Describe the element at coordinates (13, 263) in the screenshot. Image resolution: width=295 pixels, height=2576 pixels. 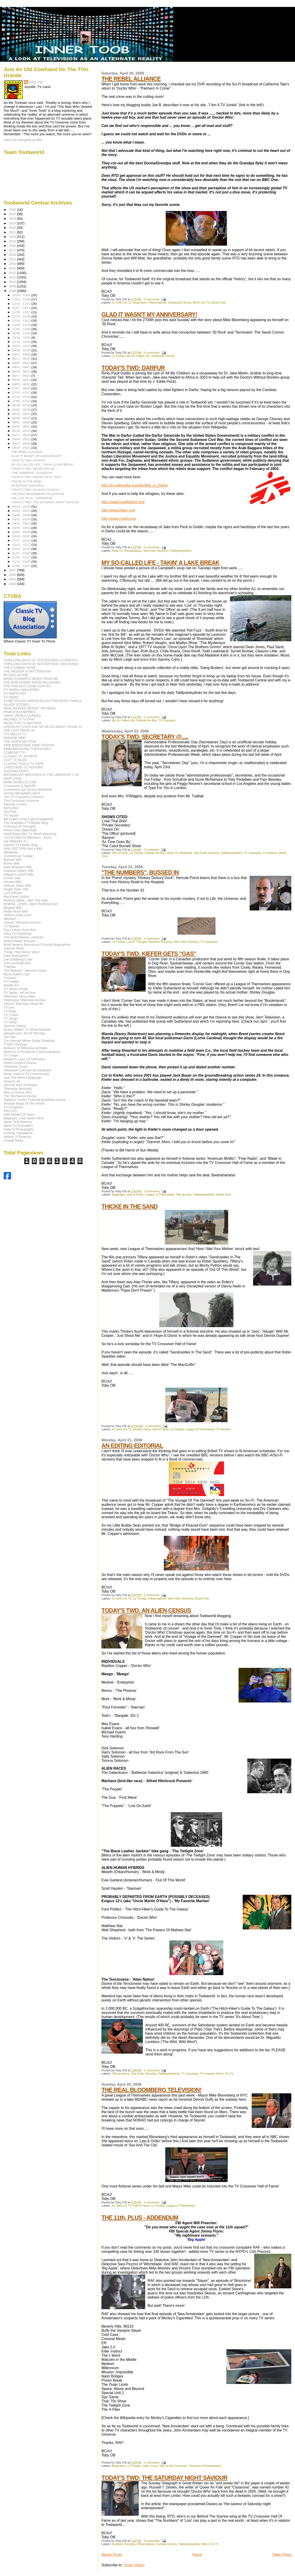
I see `2014` at that location.